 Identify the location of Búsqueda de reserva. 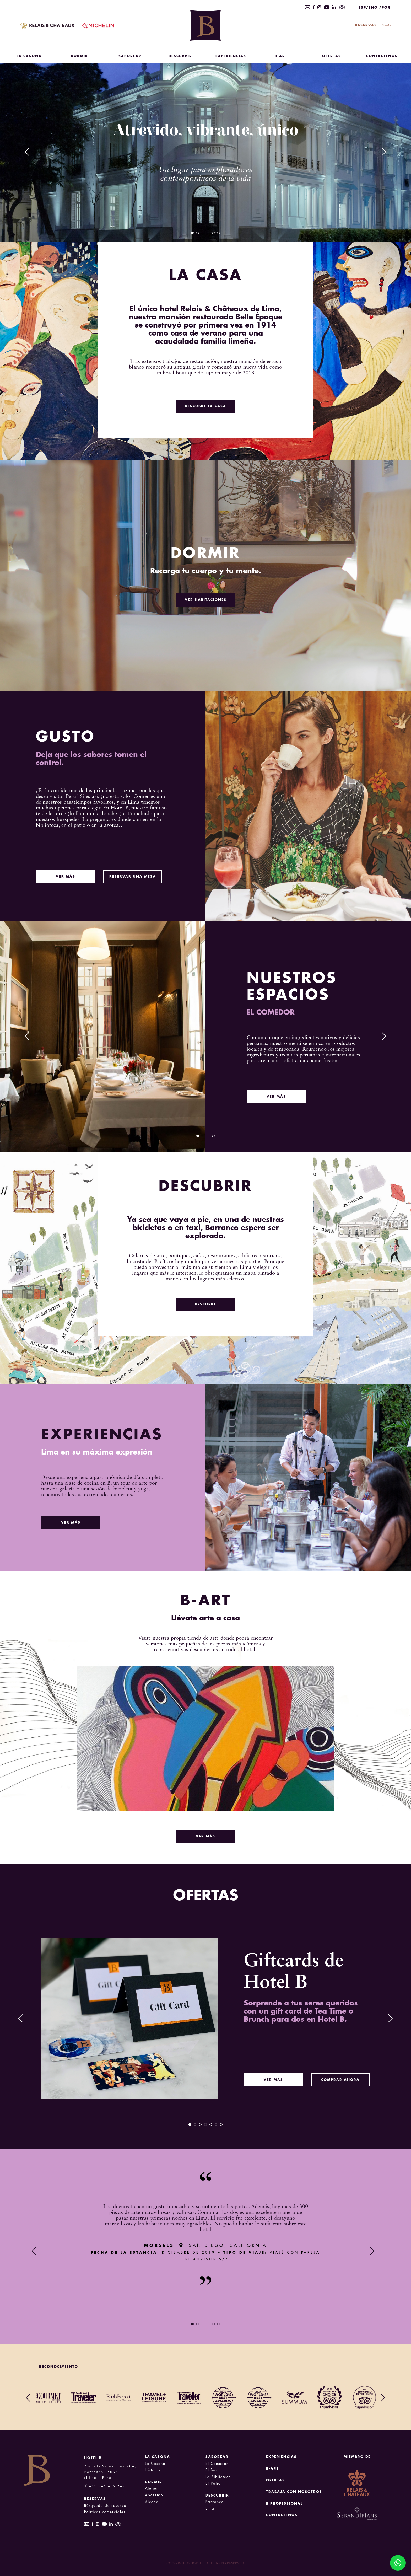
(105, 2505).